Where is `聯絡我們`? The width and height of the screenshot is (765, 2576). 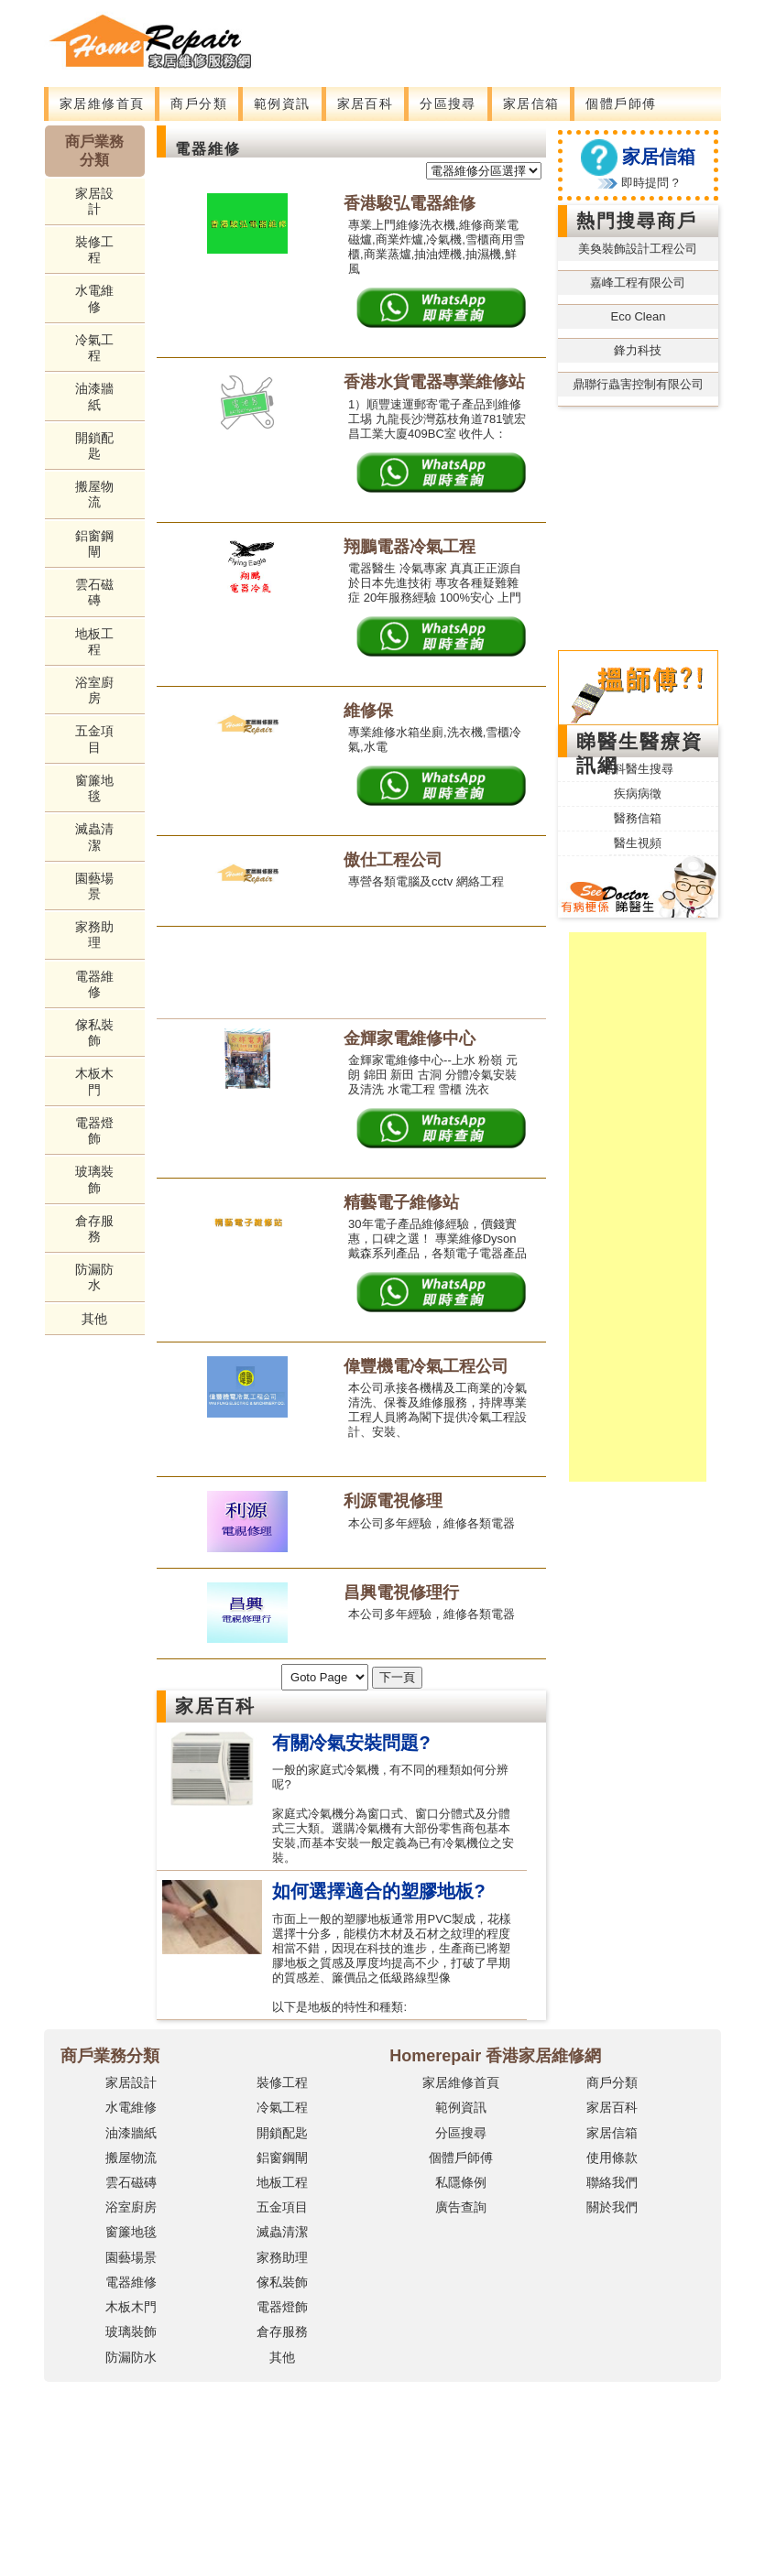 聯絡我們 is located at coordinates (612, 2182).